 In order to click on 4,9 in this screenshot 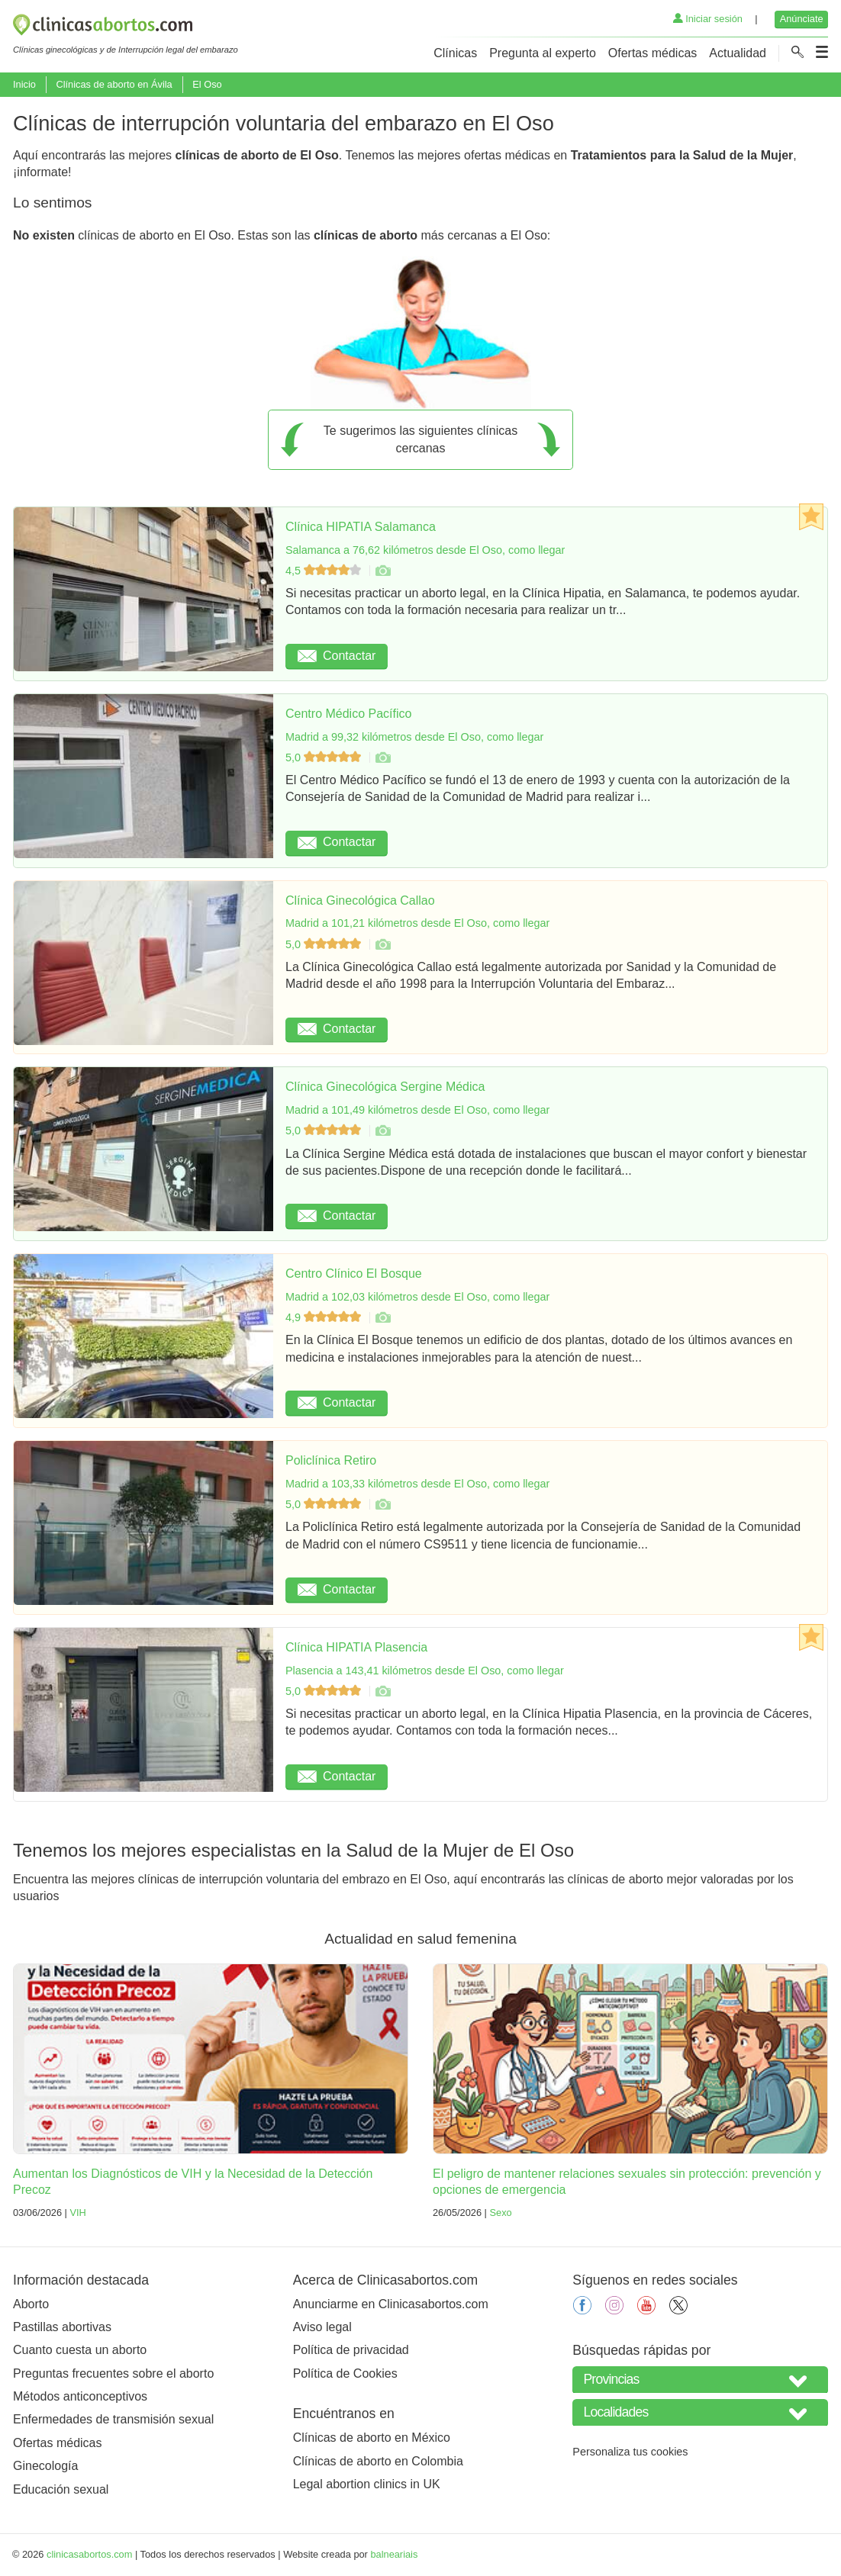, I will do `click(324, 1317)`.